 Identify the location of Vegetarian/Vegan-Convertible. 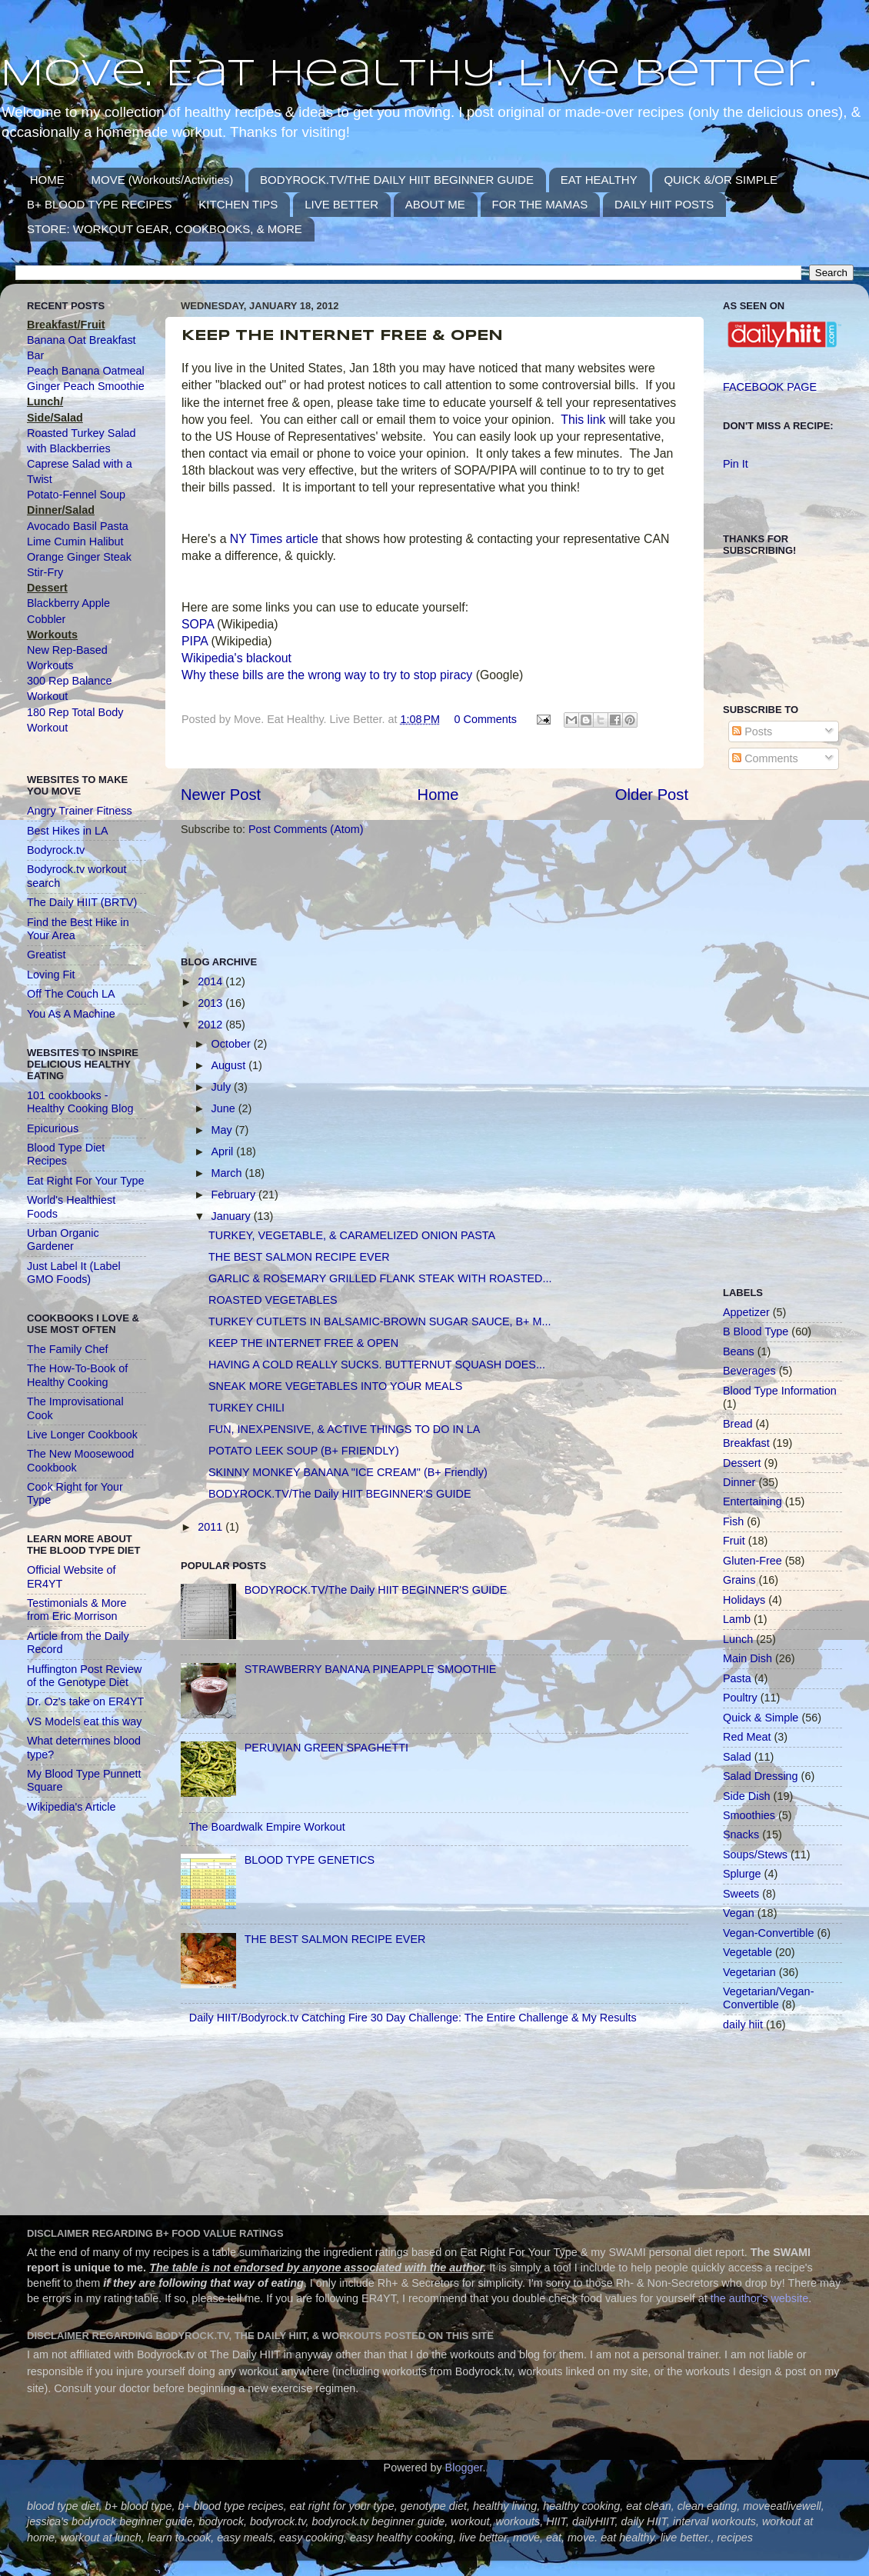
(768, 1998).